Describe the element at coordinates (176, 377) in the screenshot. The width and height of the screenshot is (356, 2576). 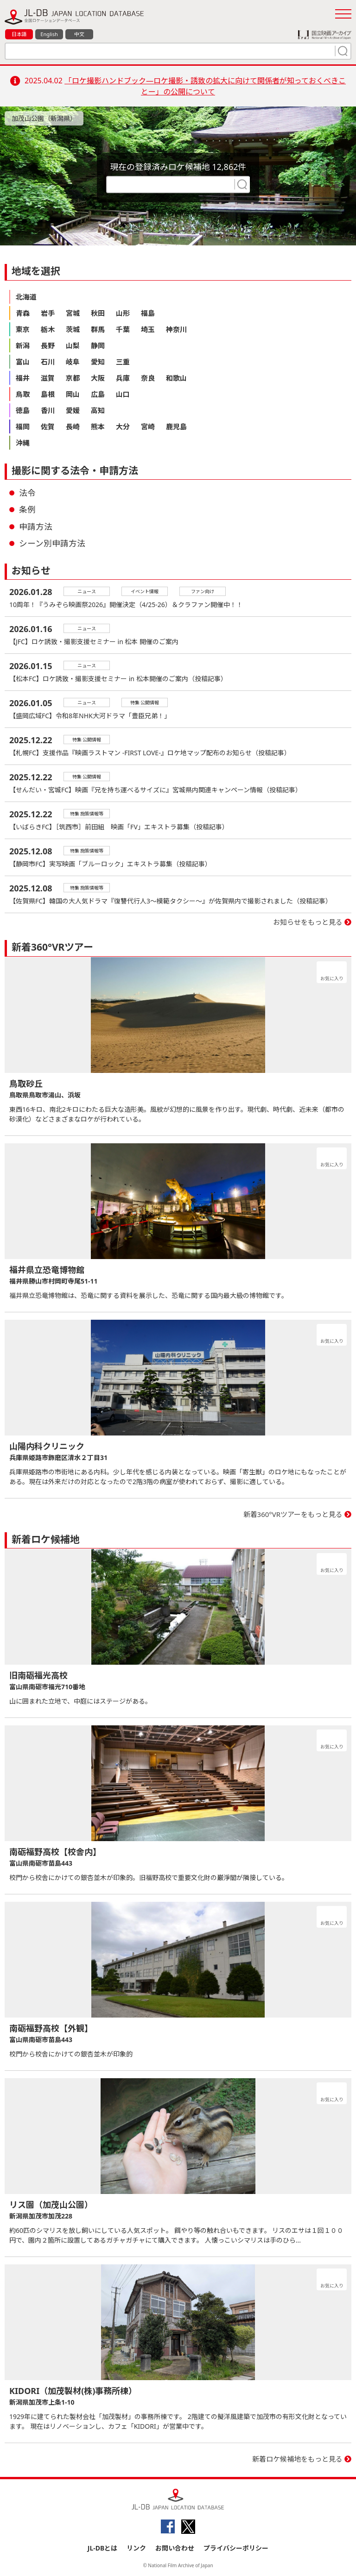
I see `和歌山` at that location.